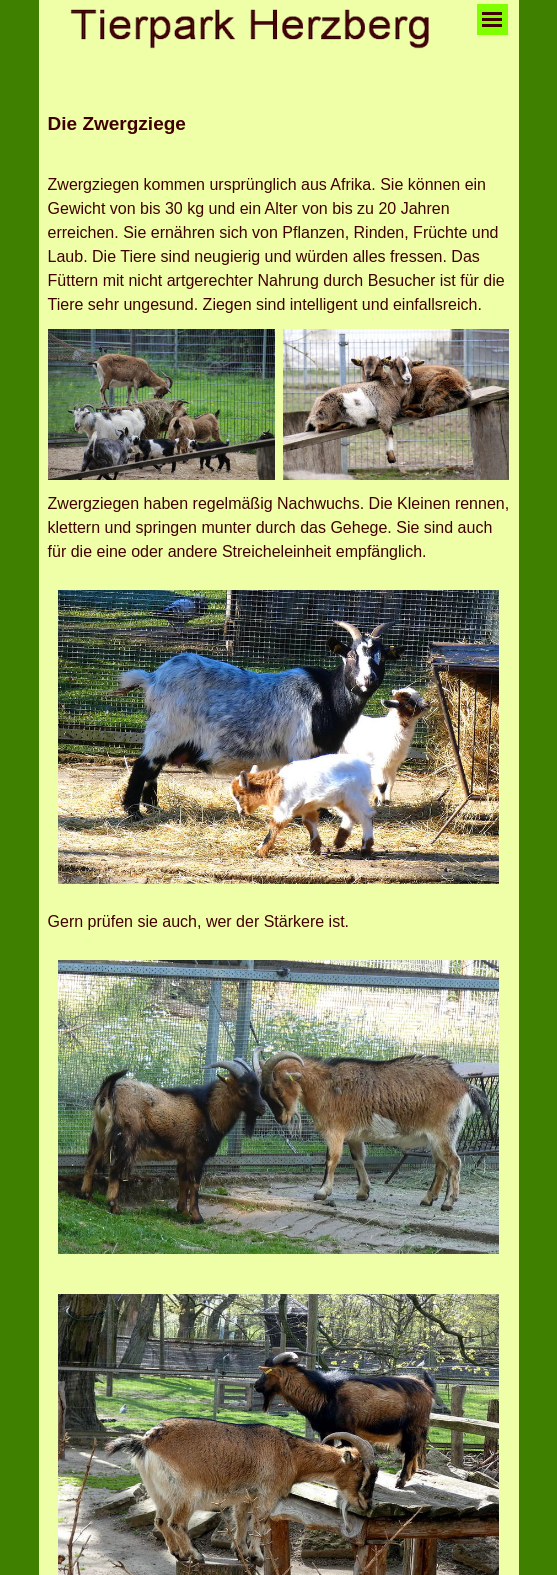  What do you see at coordinates (492, 19) in the screenshot?
I see `[Menü anzeigen]` at bounding box center [492, 19].